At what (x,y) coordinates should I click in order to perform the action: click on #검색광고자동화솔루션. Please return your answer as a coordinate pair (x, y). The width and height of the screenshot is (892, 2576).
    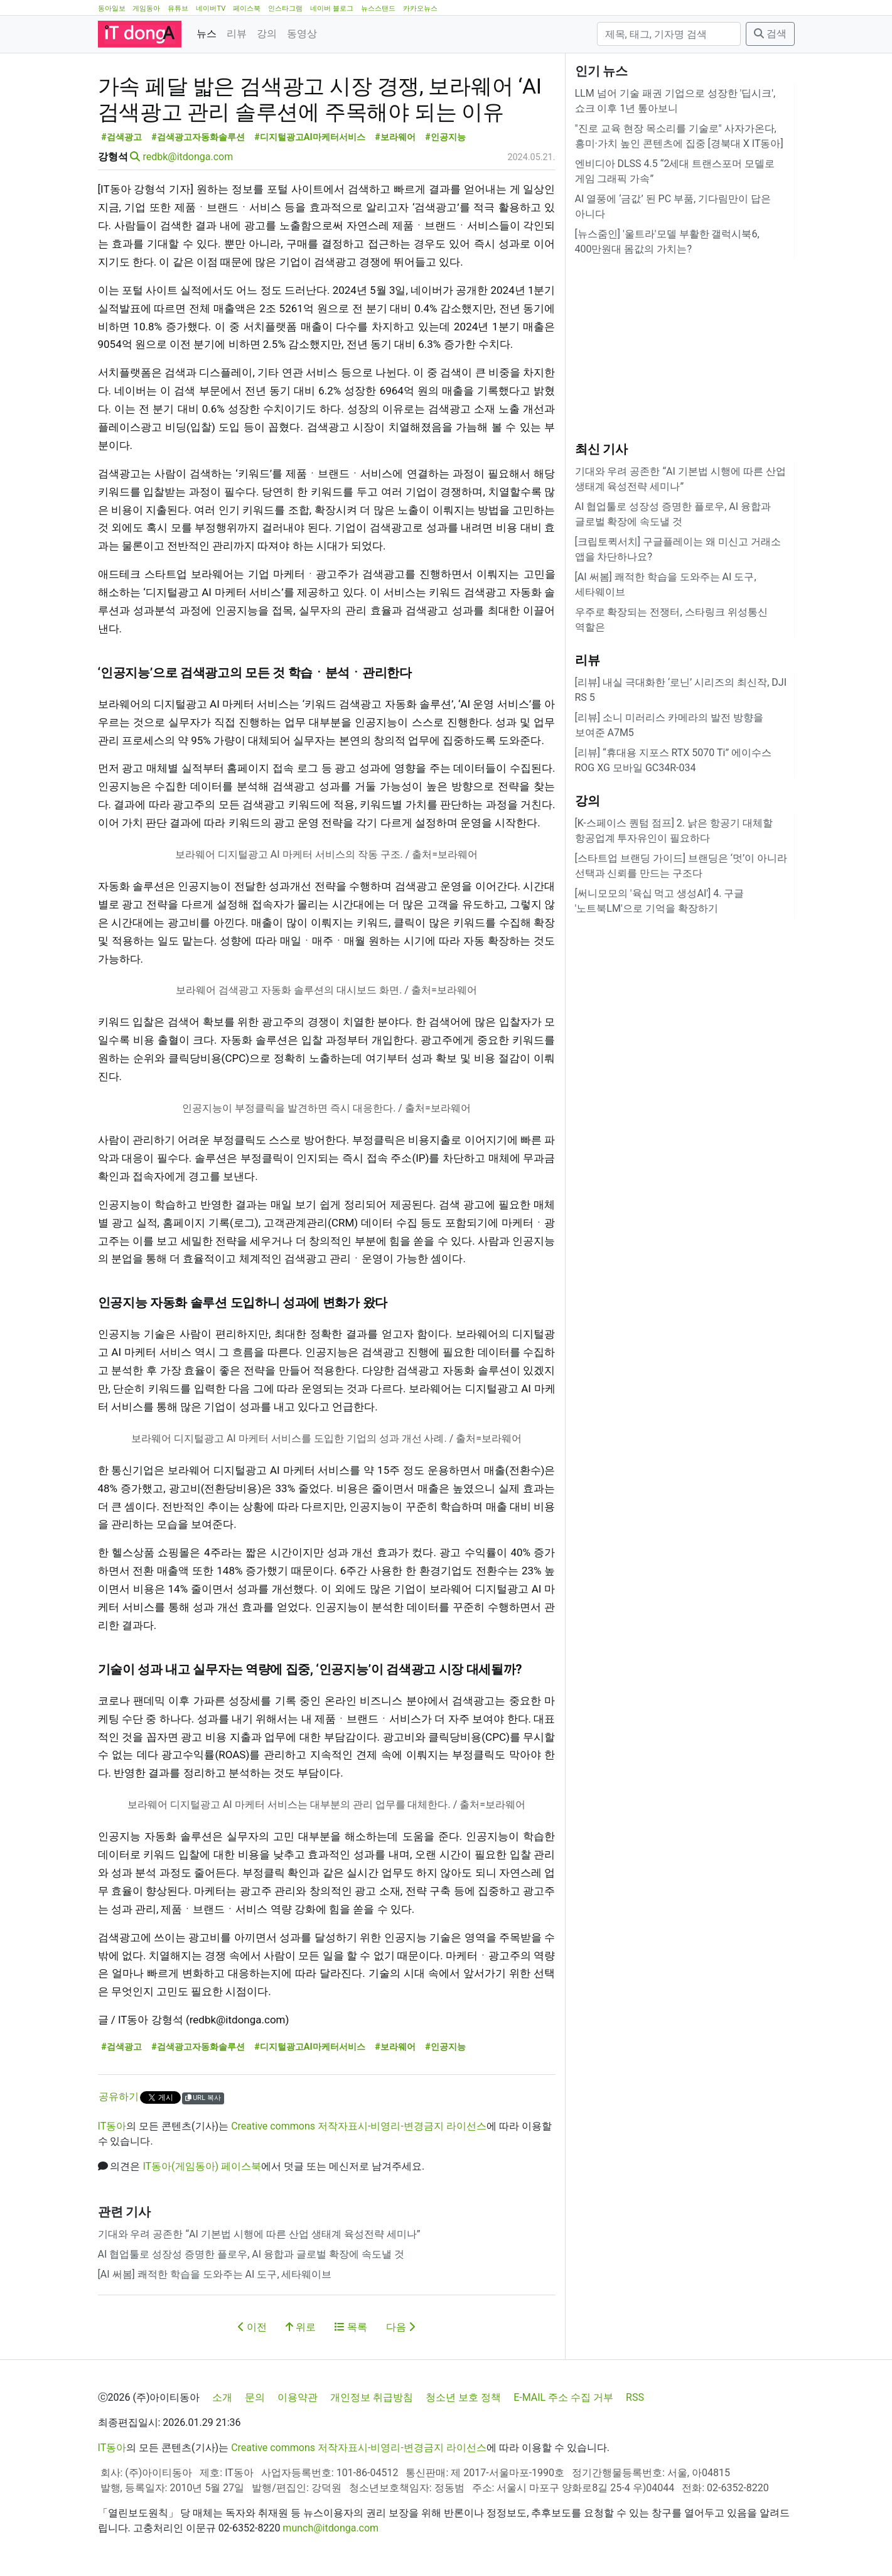
    Looking at the image, I should click on (198, 137).